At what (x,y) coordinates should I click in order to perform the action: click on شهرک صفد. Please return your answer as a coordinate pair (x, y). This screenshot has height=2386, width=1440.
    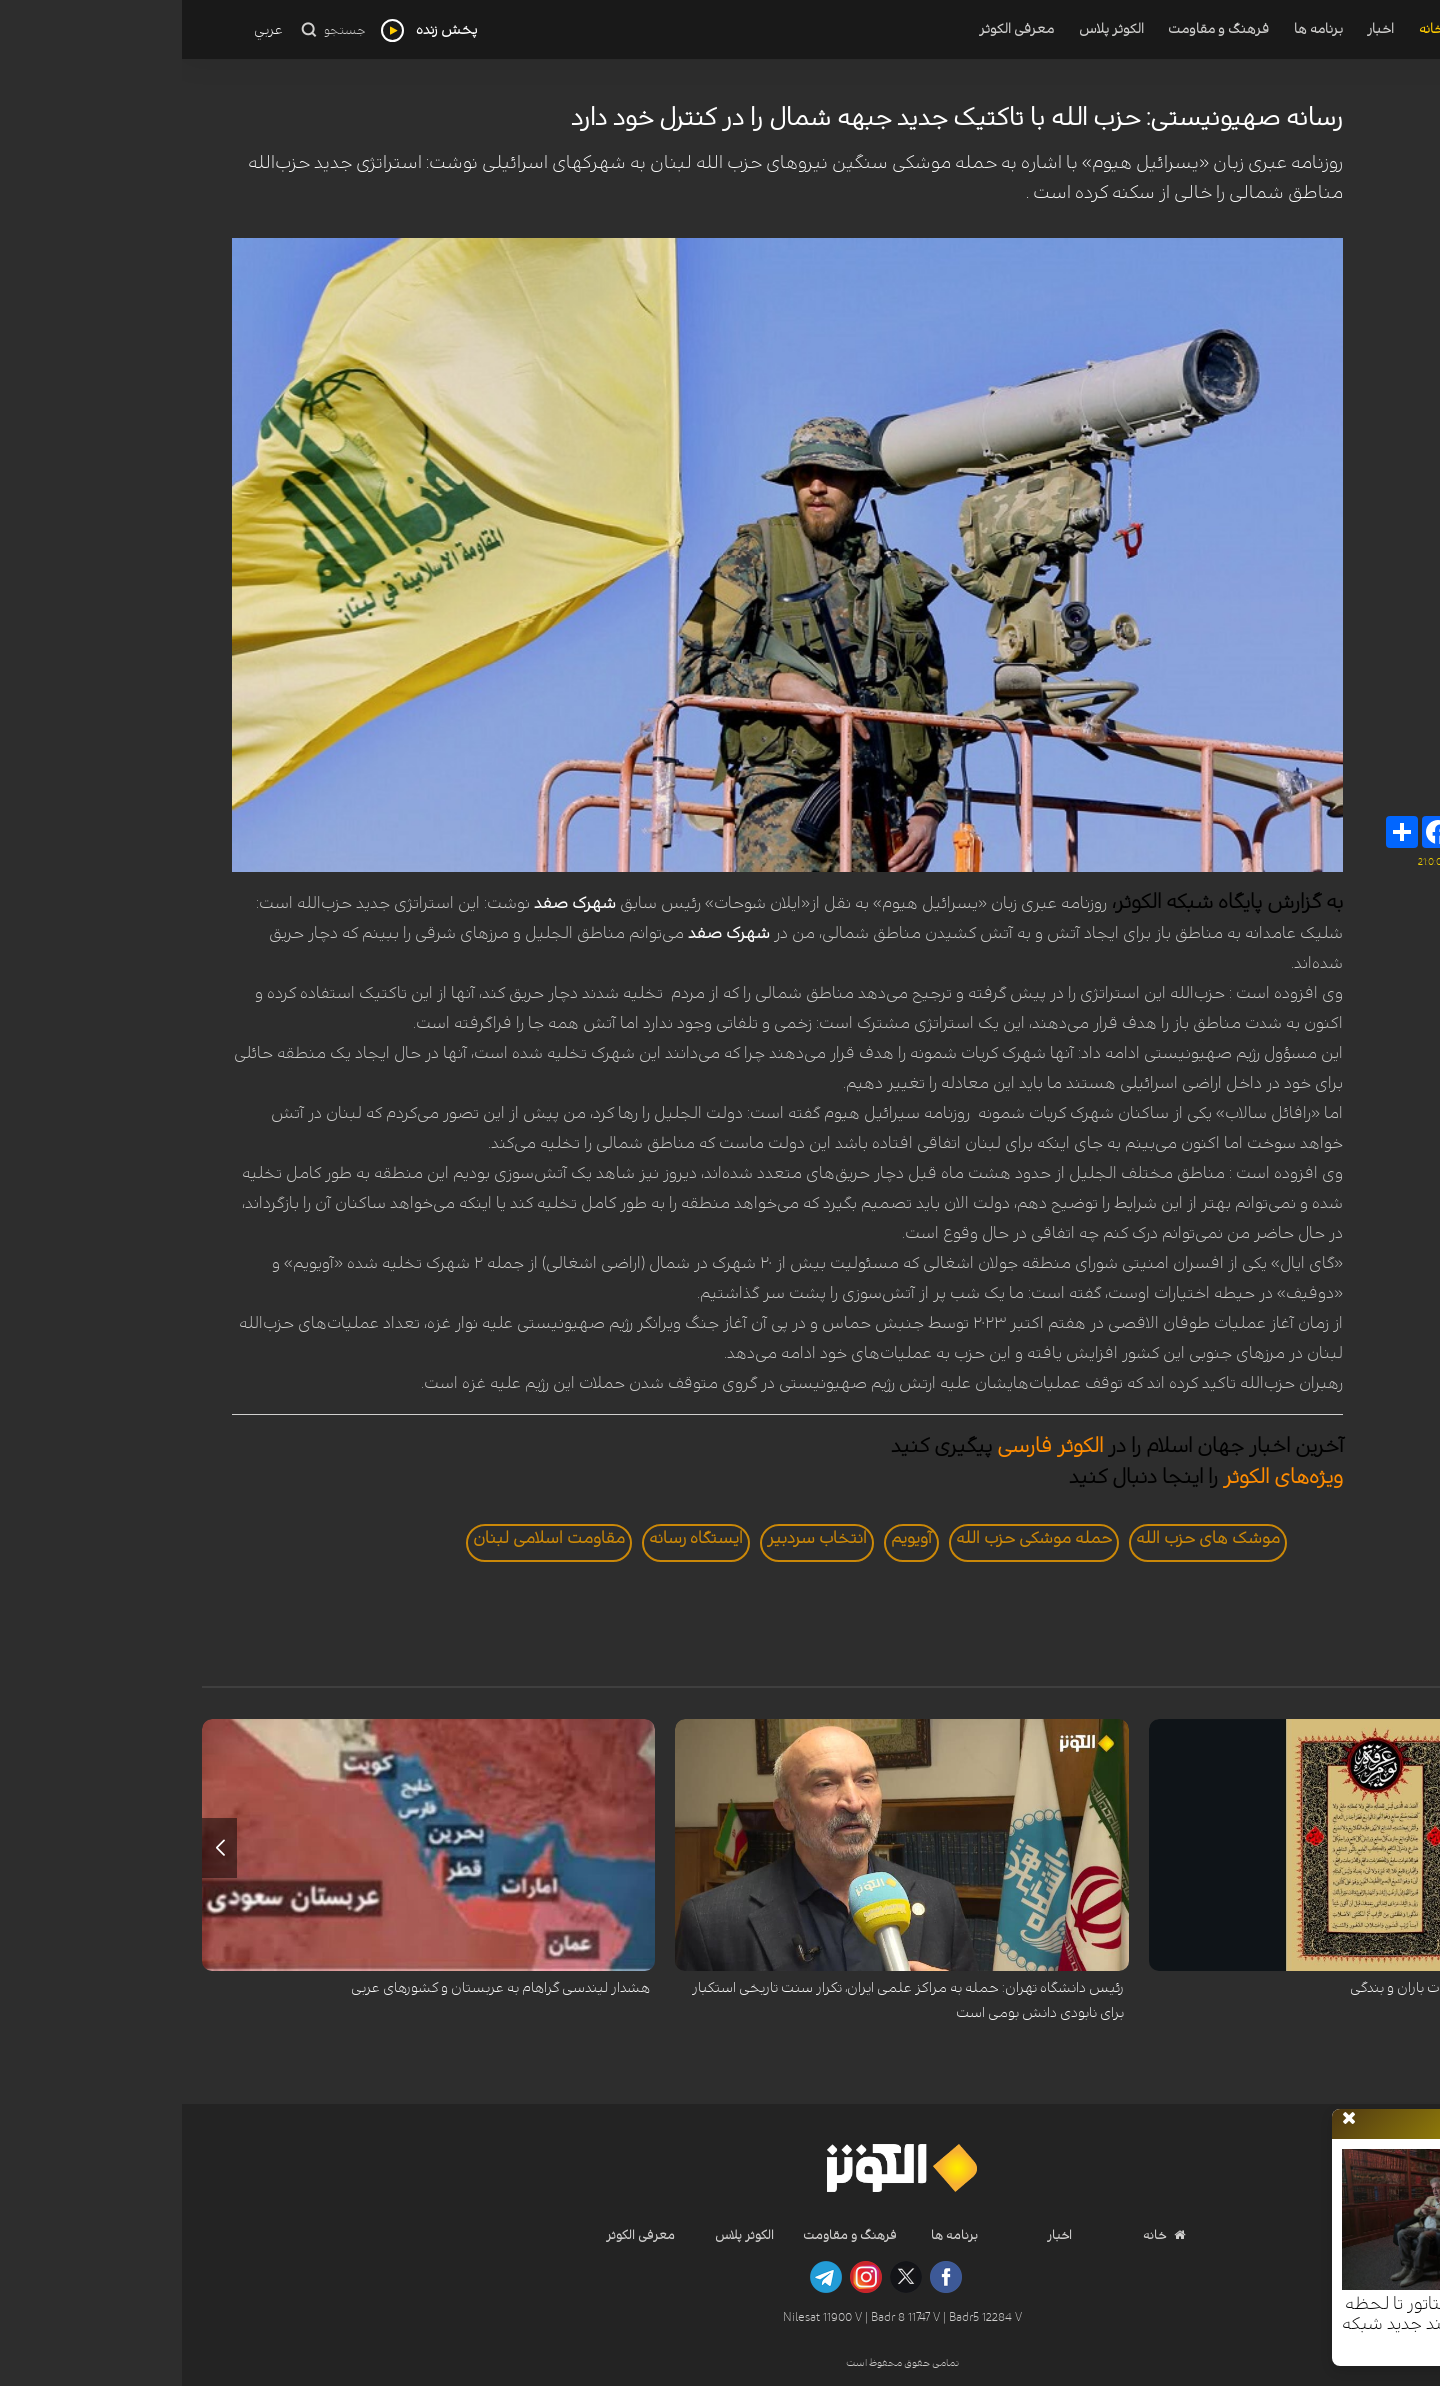
    Looking at the image, I should click on (393, 903).